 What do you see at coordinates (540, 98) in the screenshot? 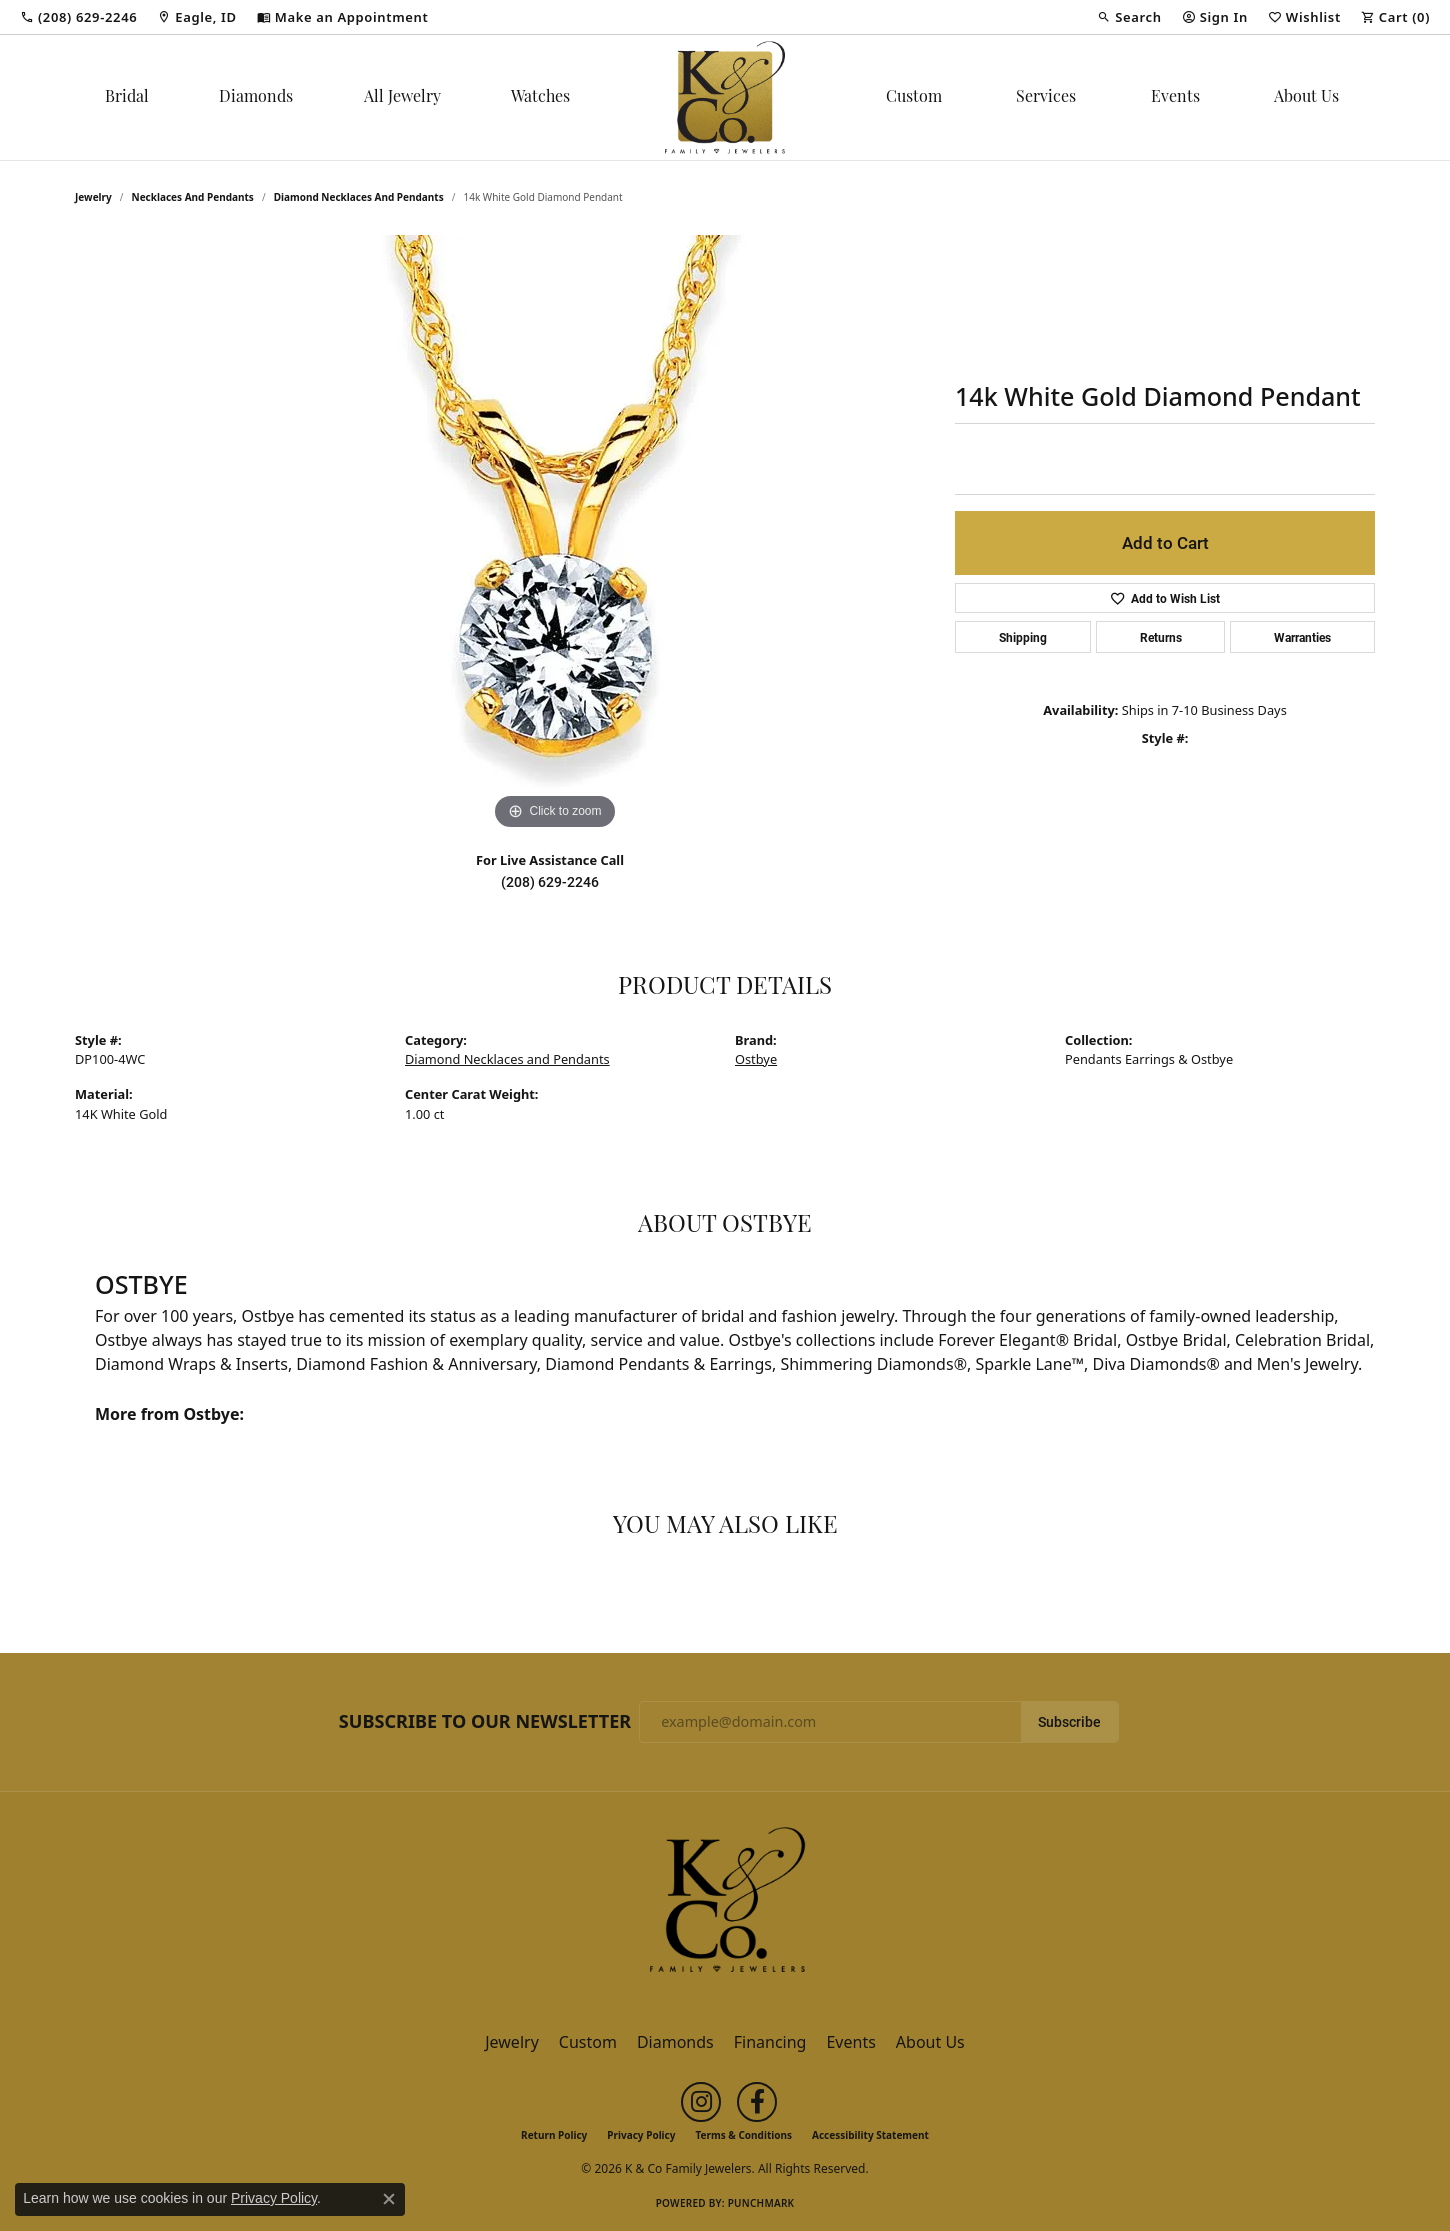
I see `Watches` at bounding box center [540, 98].